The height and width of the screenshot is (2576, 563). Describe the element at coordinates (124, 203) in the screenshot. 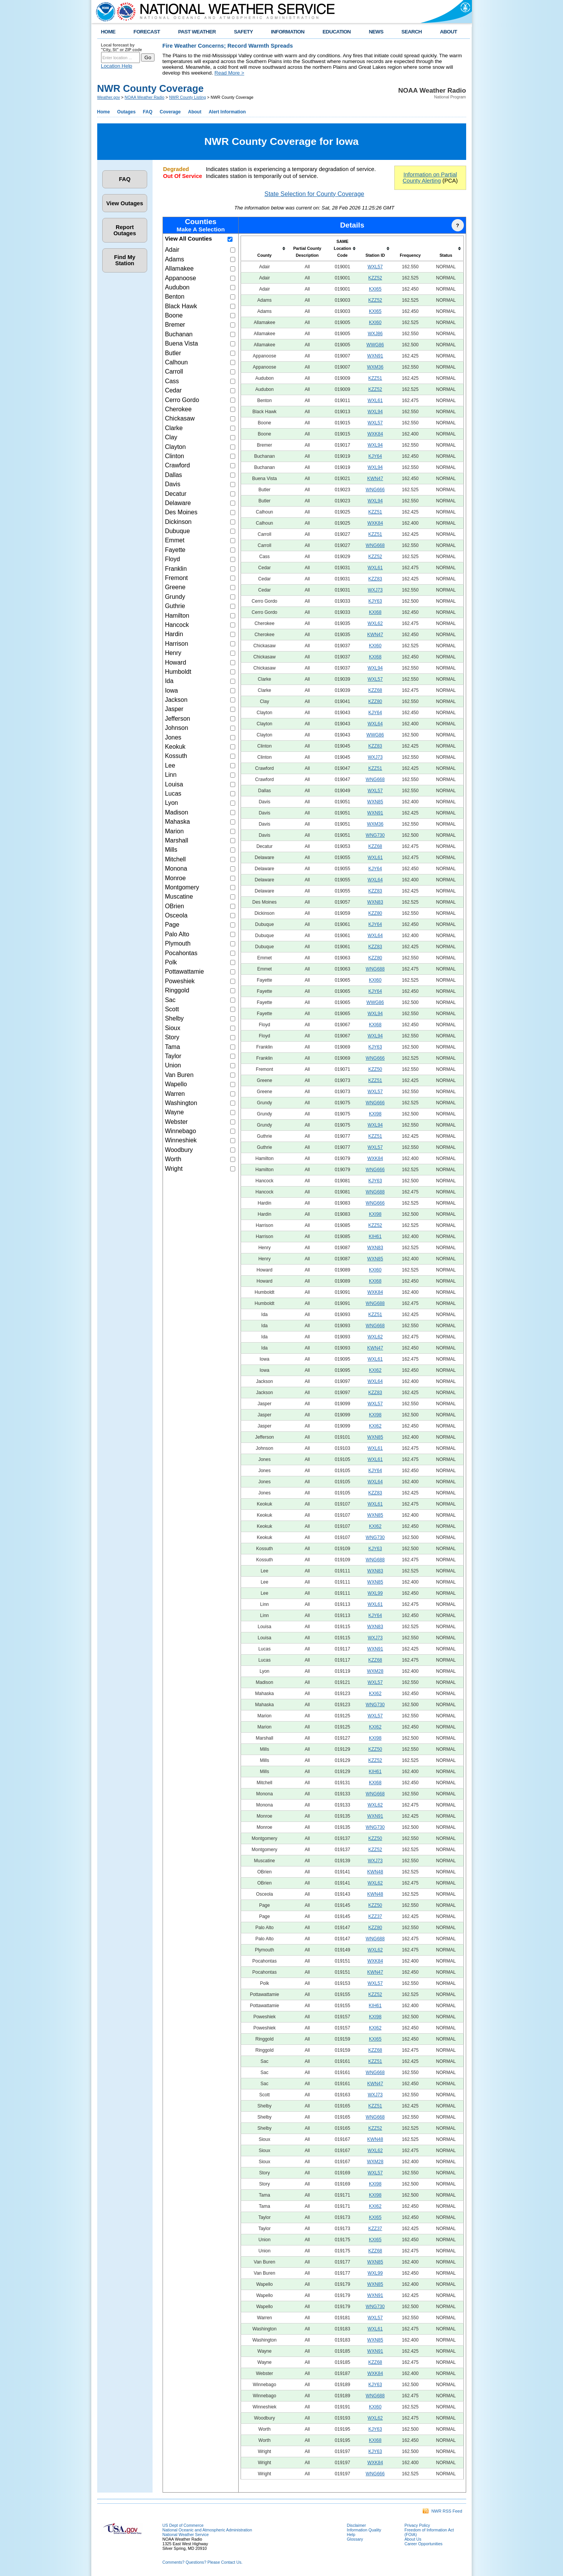

I see `View Outages` at that location.